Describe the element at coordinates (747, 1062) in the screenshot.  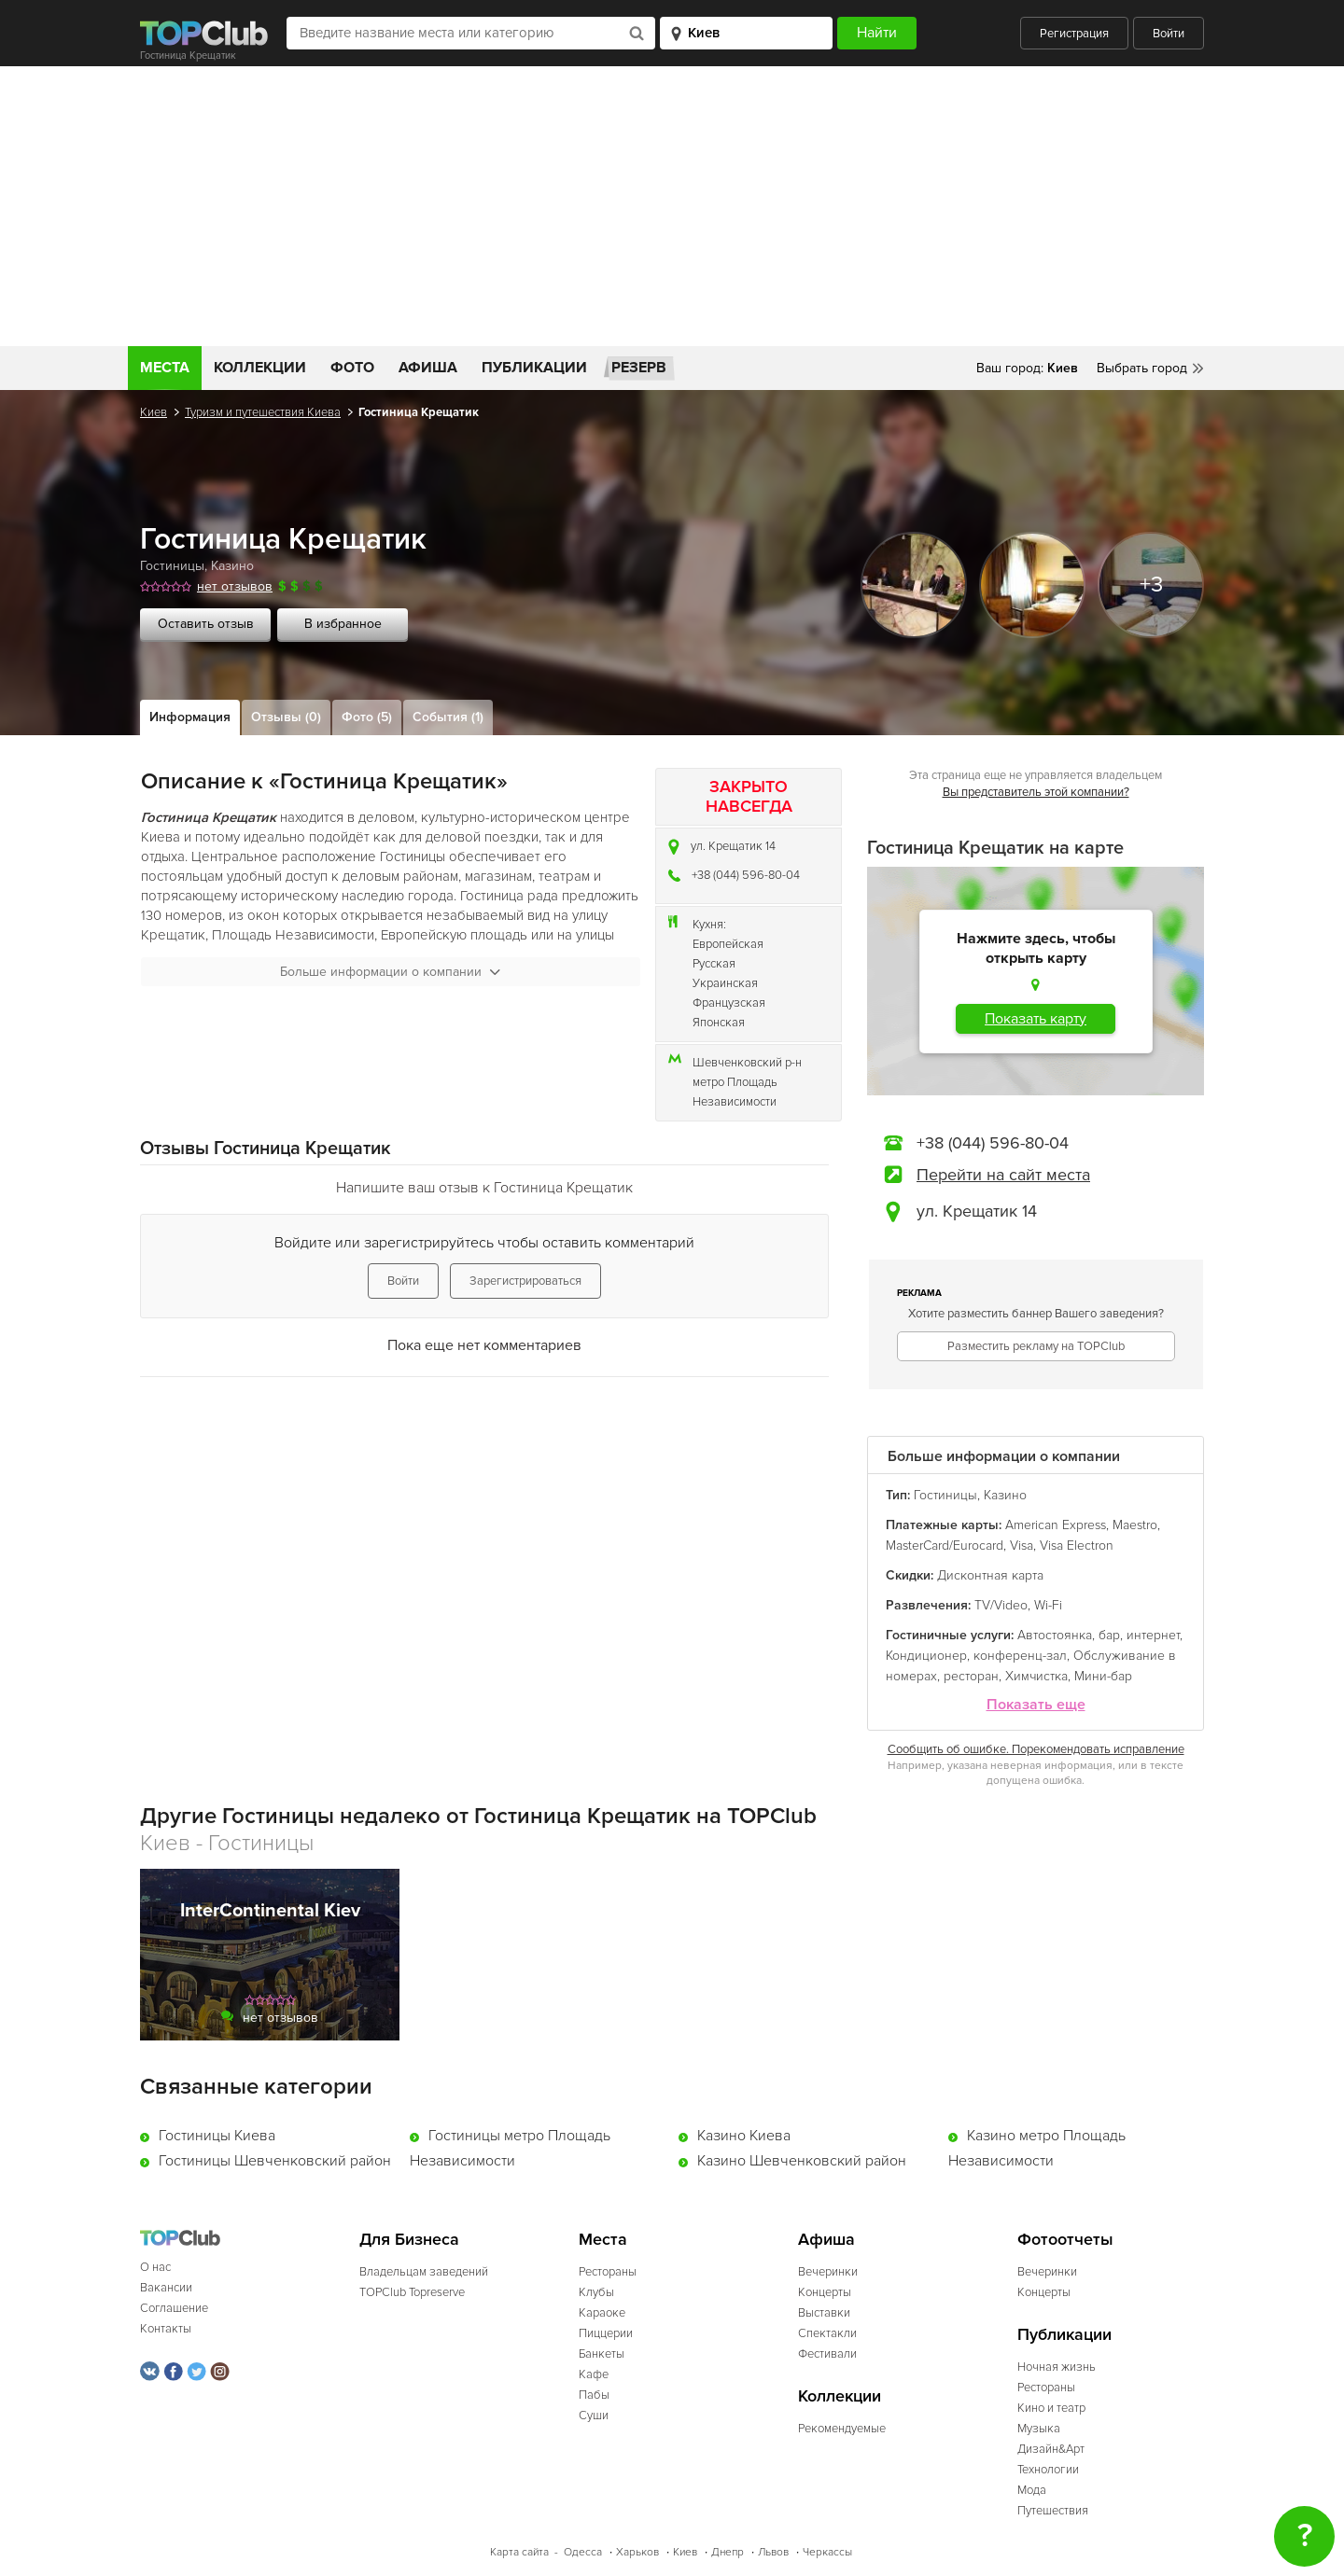
I see `Шевченковский р-н` at that location.